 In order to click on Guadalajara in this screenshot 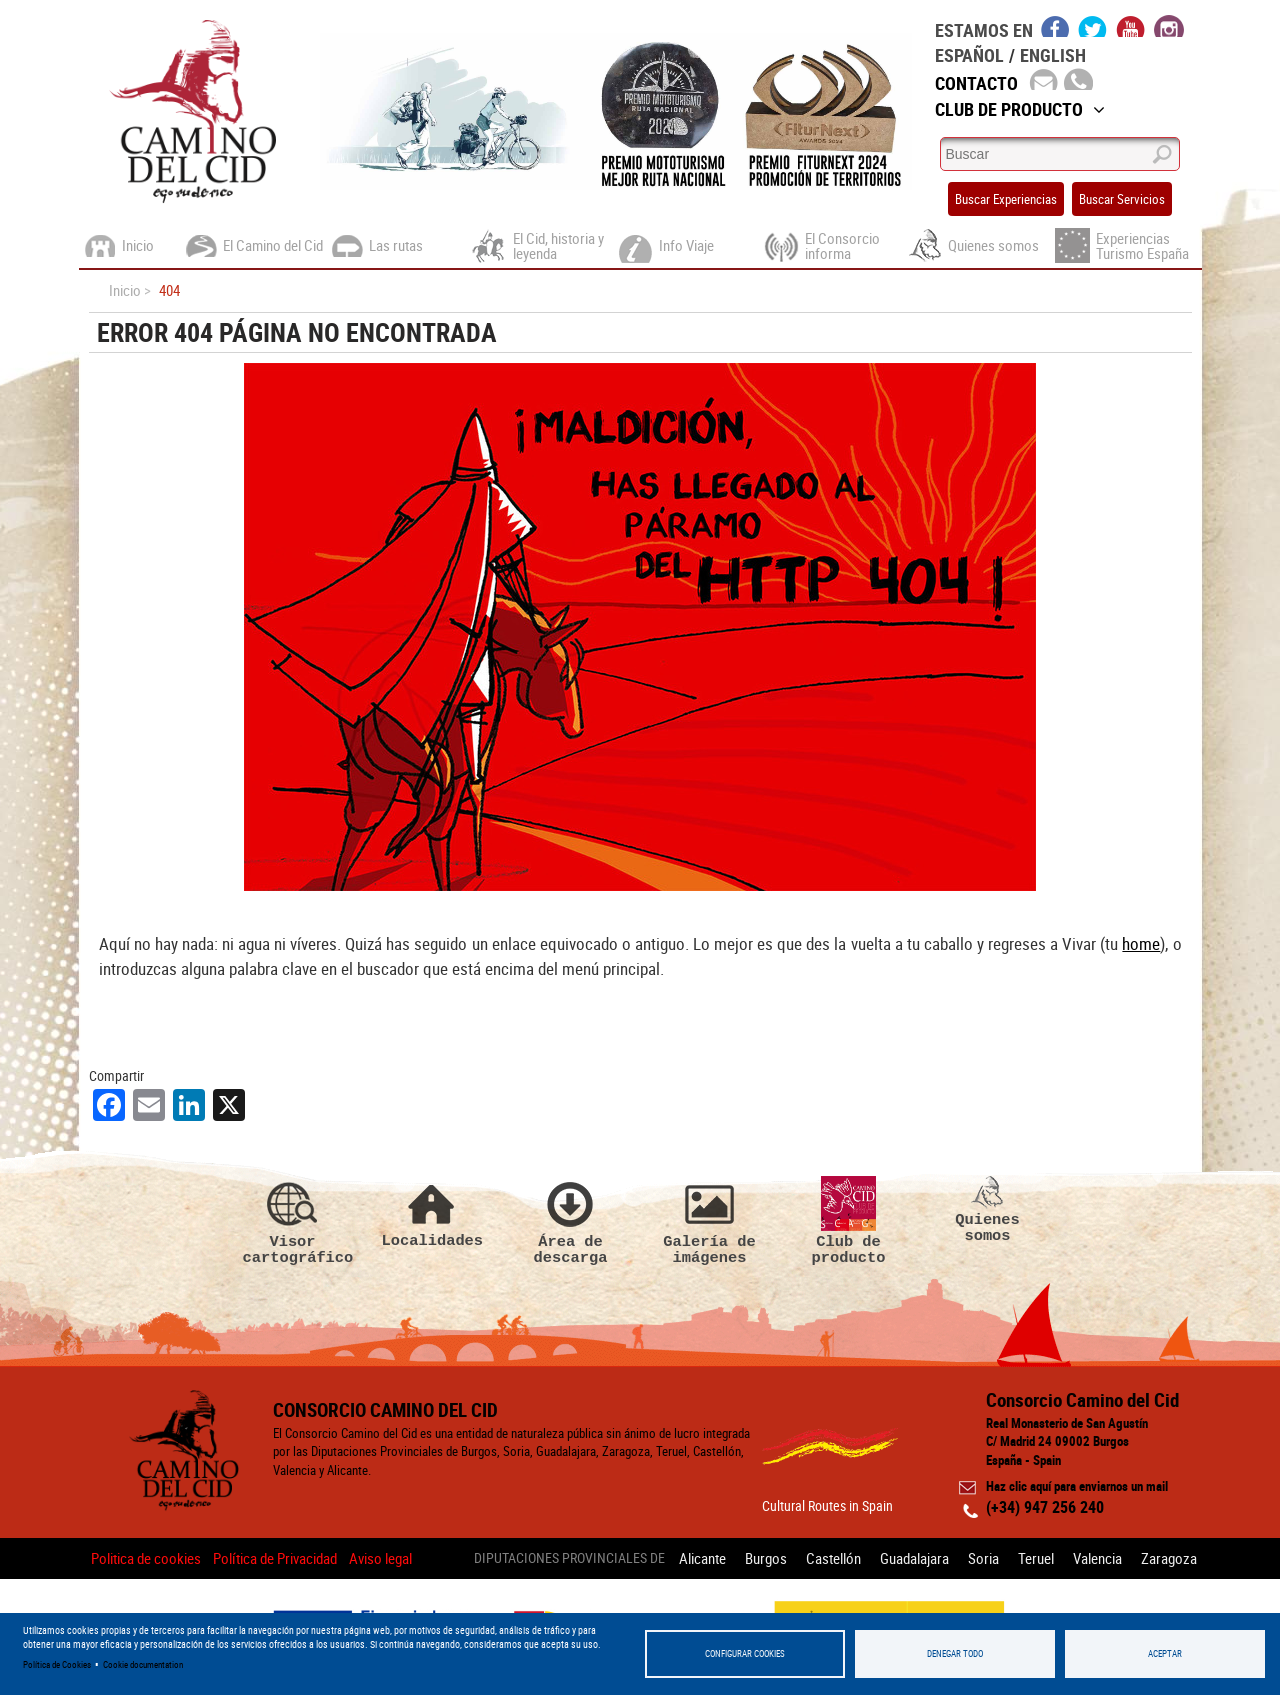, I will do `click(914, 1558)`.